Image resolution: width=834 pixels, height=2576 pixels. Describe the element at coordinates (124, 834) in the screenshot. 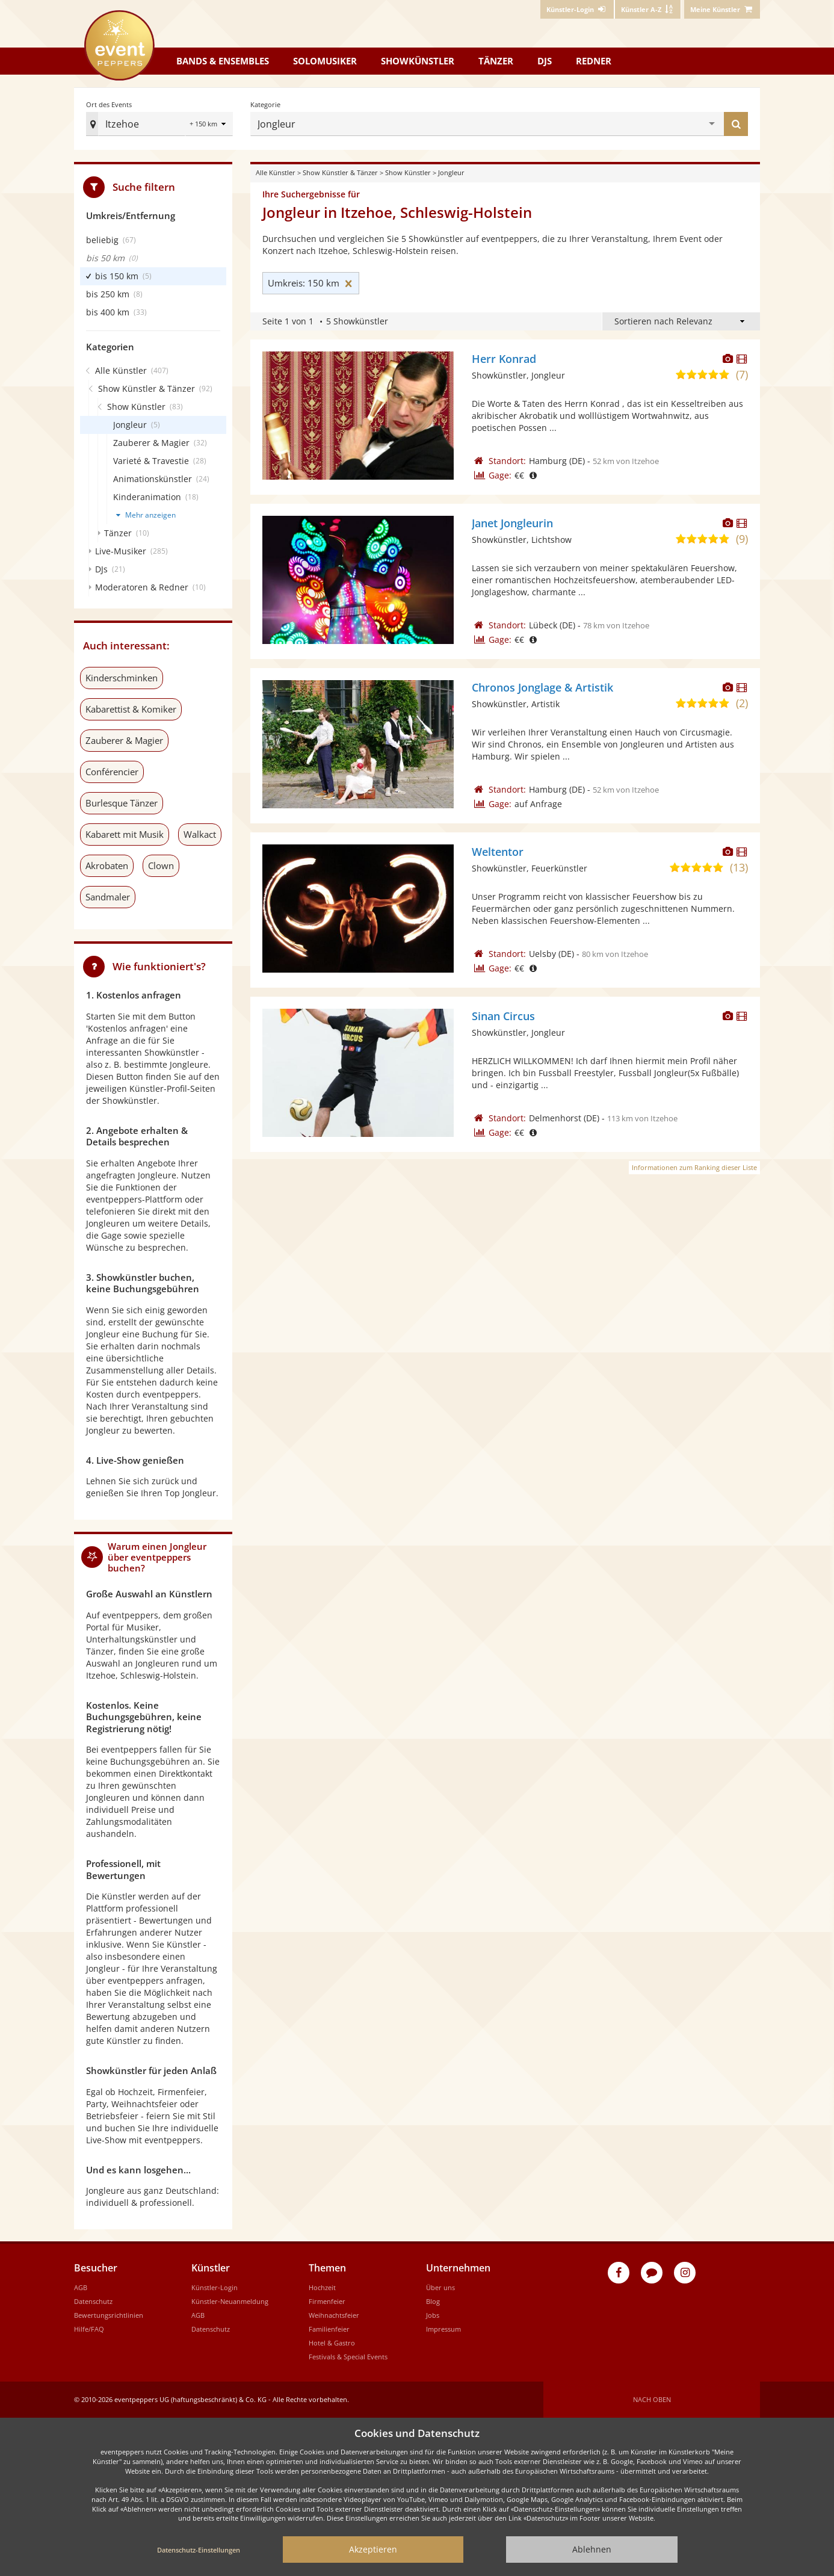

I see `Kabarett mit Musik` at that location.